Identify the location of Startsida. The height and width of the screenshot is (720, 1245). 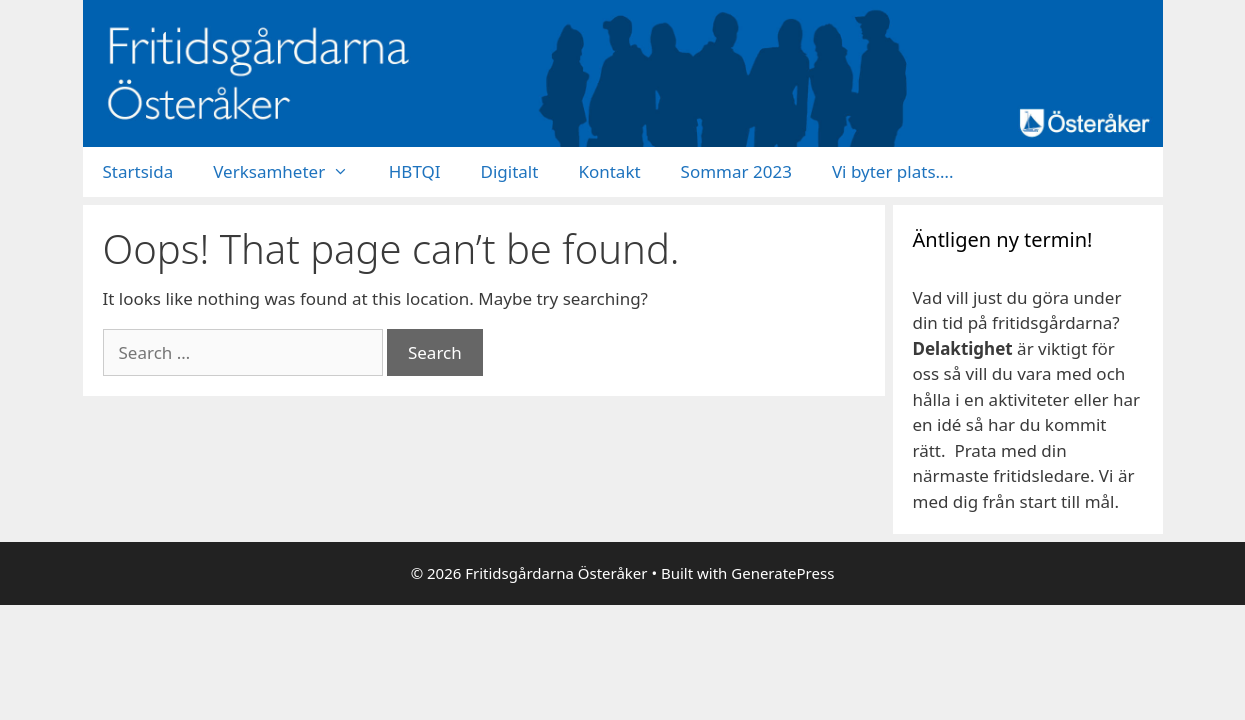
(138, 171).